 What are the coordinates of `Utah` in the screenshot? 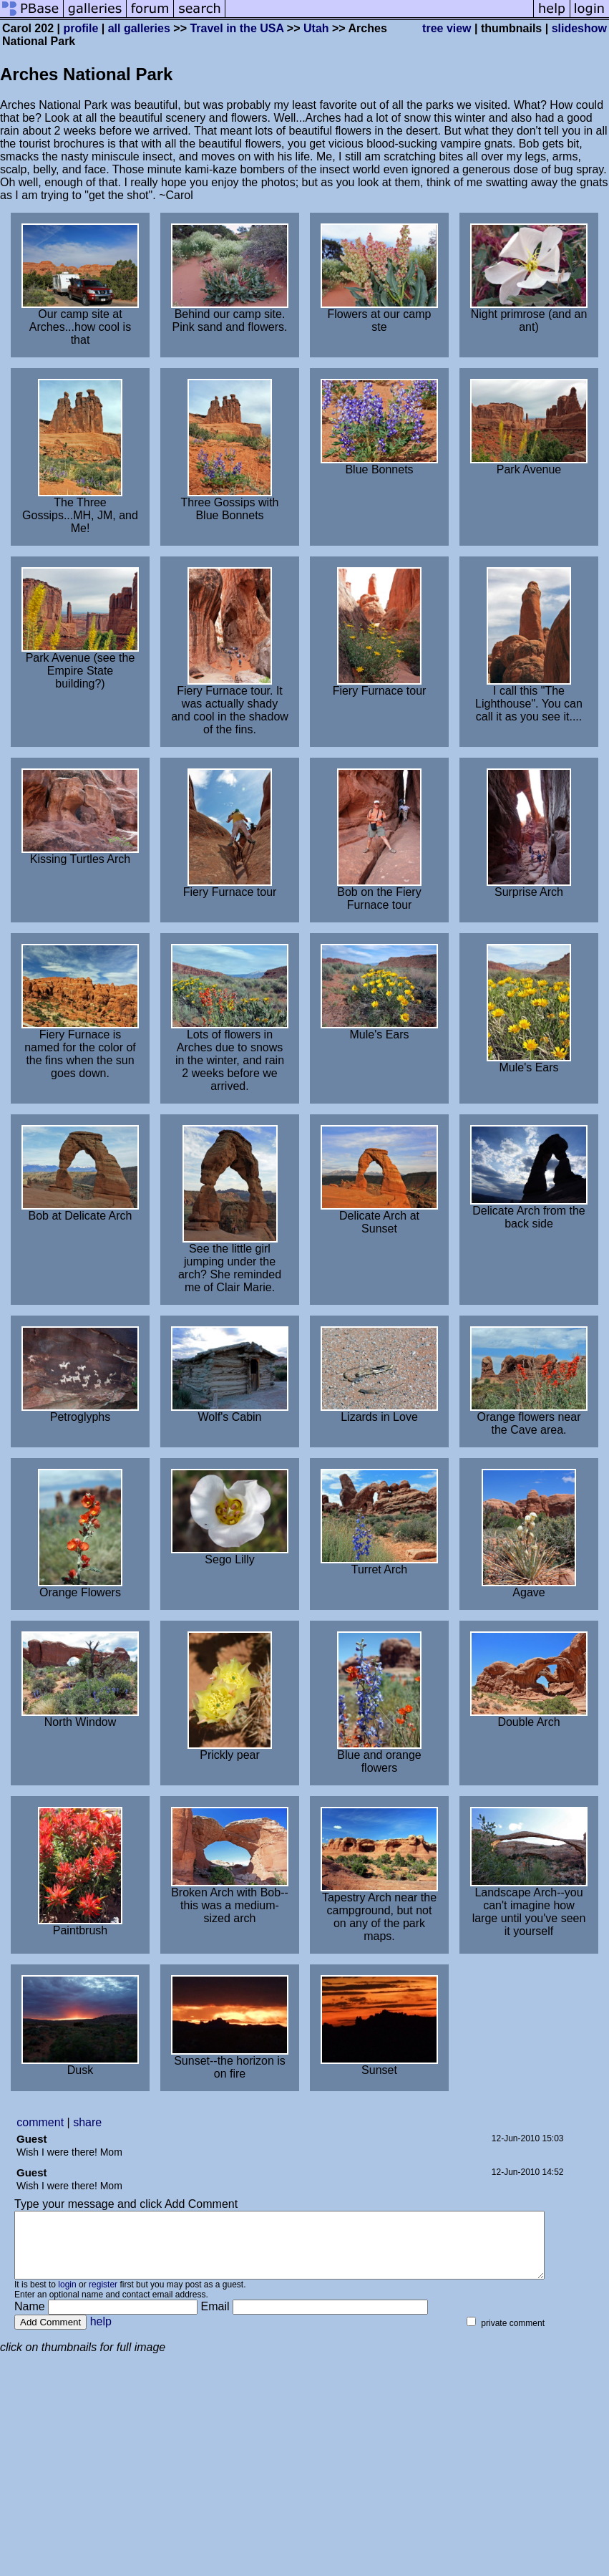 It's located at (316, 28).